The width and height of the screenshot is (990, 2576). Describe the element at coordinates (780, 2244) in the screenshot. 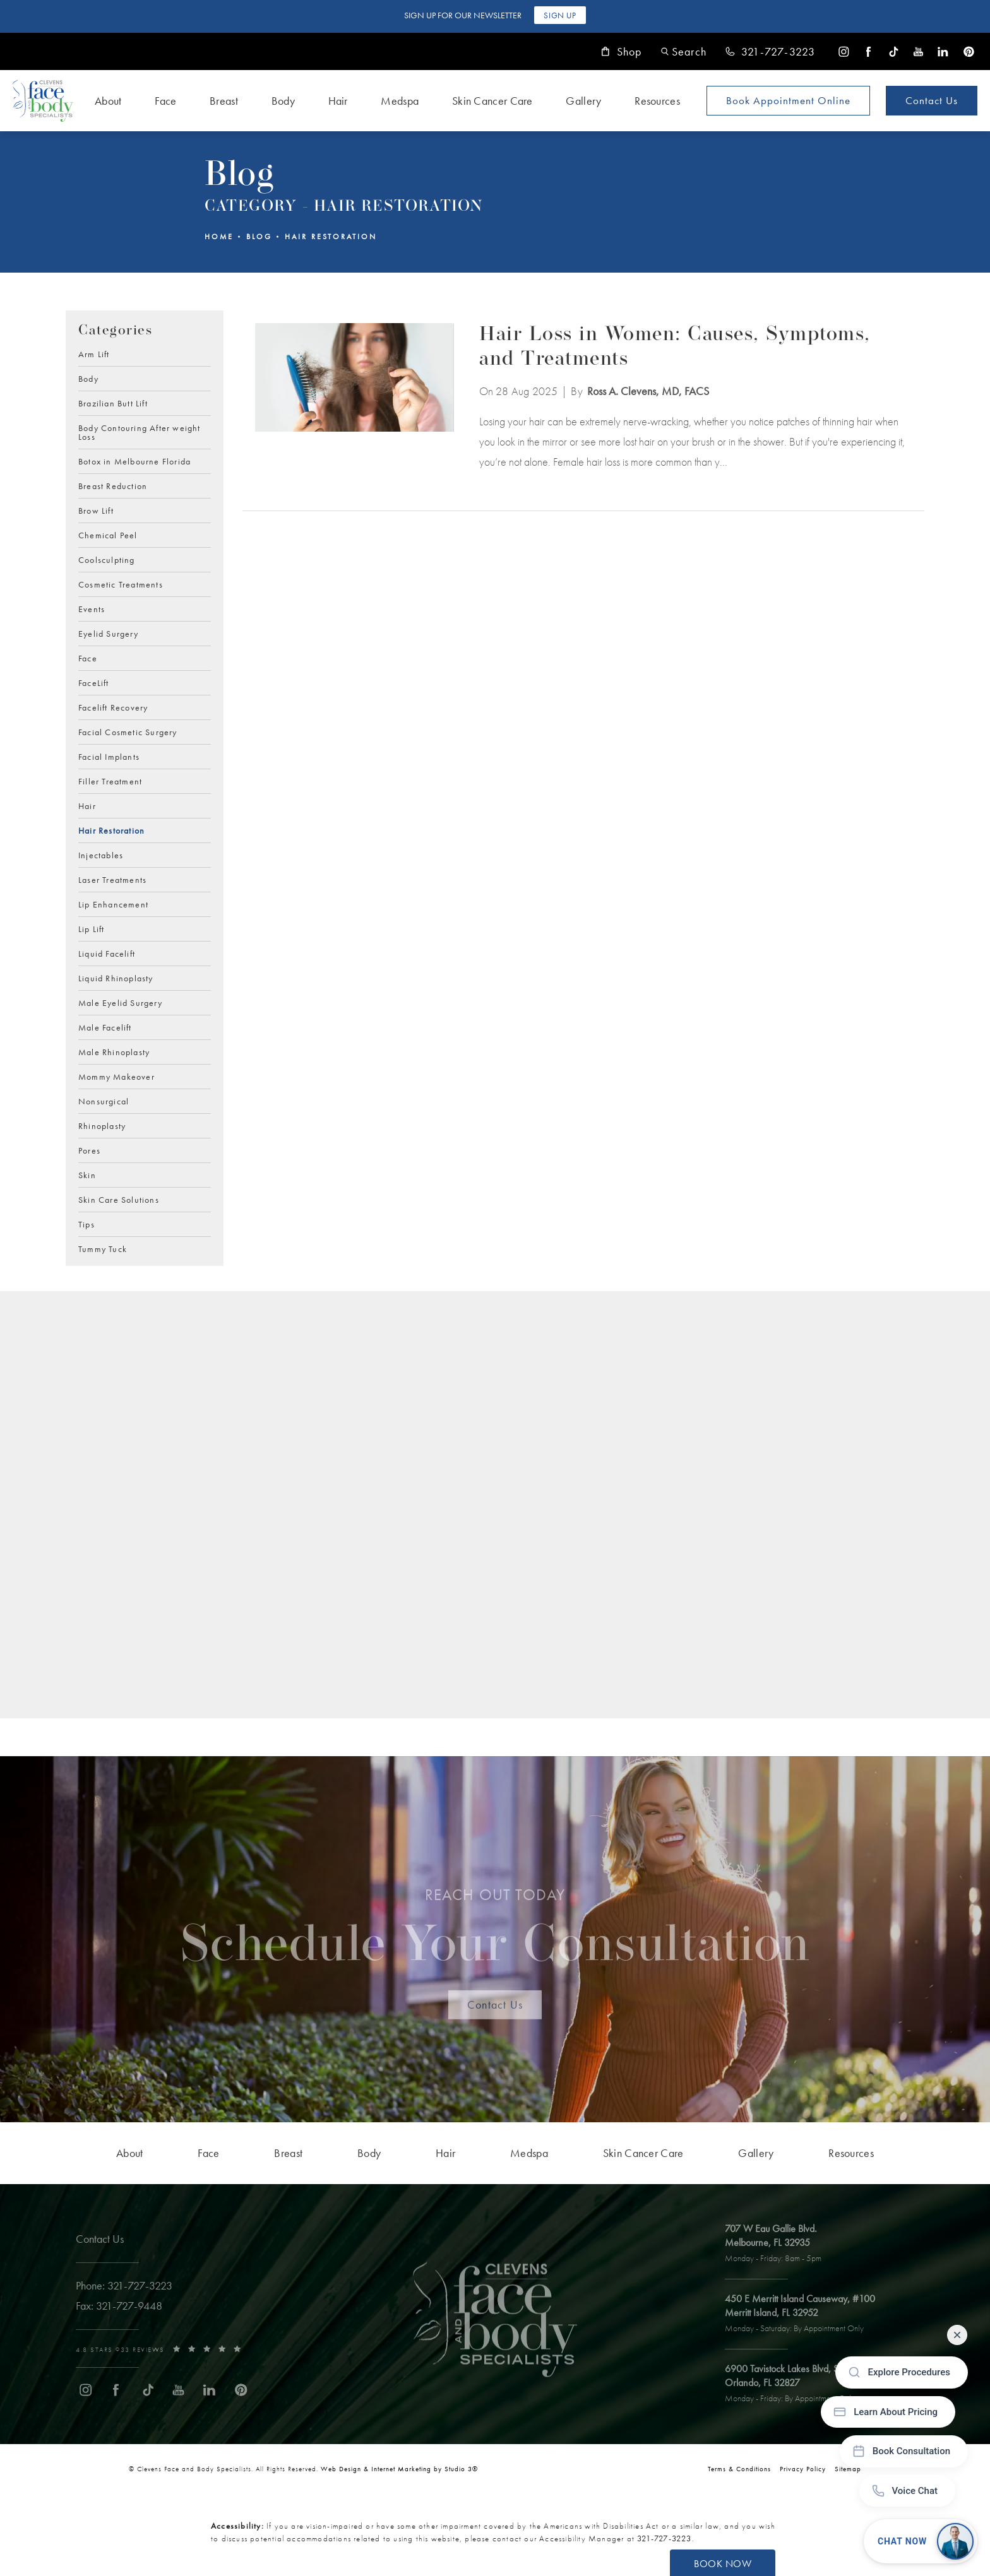

I see `[open link to Melbourne address in a new tab]` at that location.